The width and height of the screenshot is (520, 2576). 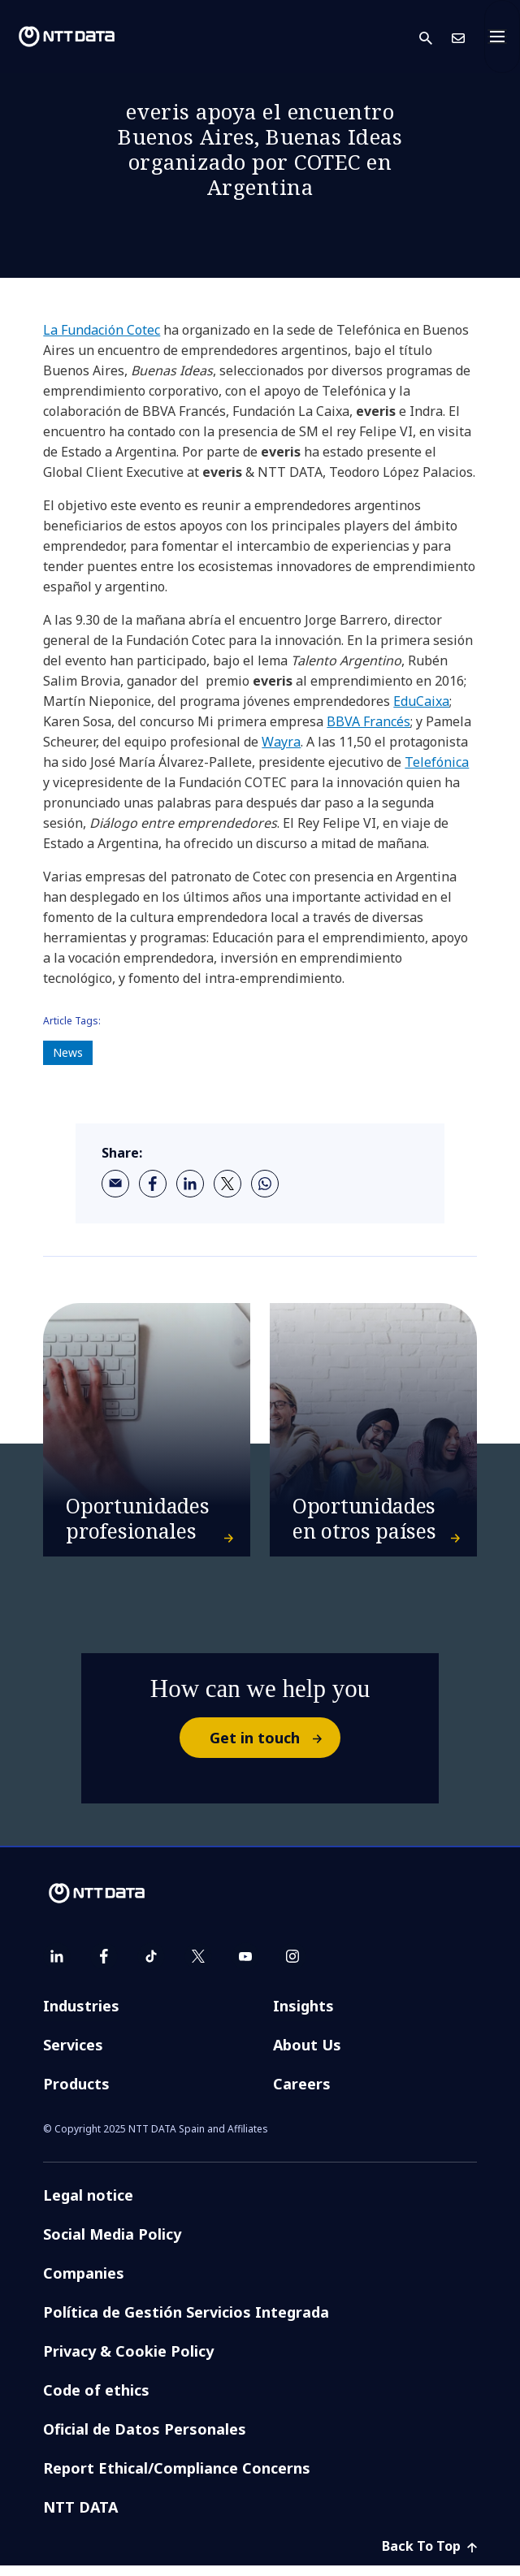 What do you see at coordinates (303, 2016) in the screenshot?
I see `Insights` at bounding box center [303, 2016].